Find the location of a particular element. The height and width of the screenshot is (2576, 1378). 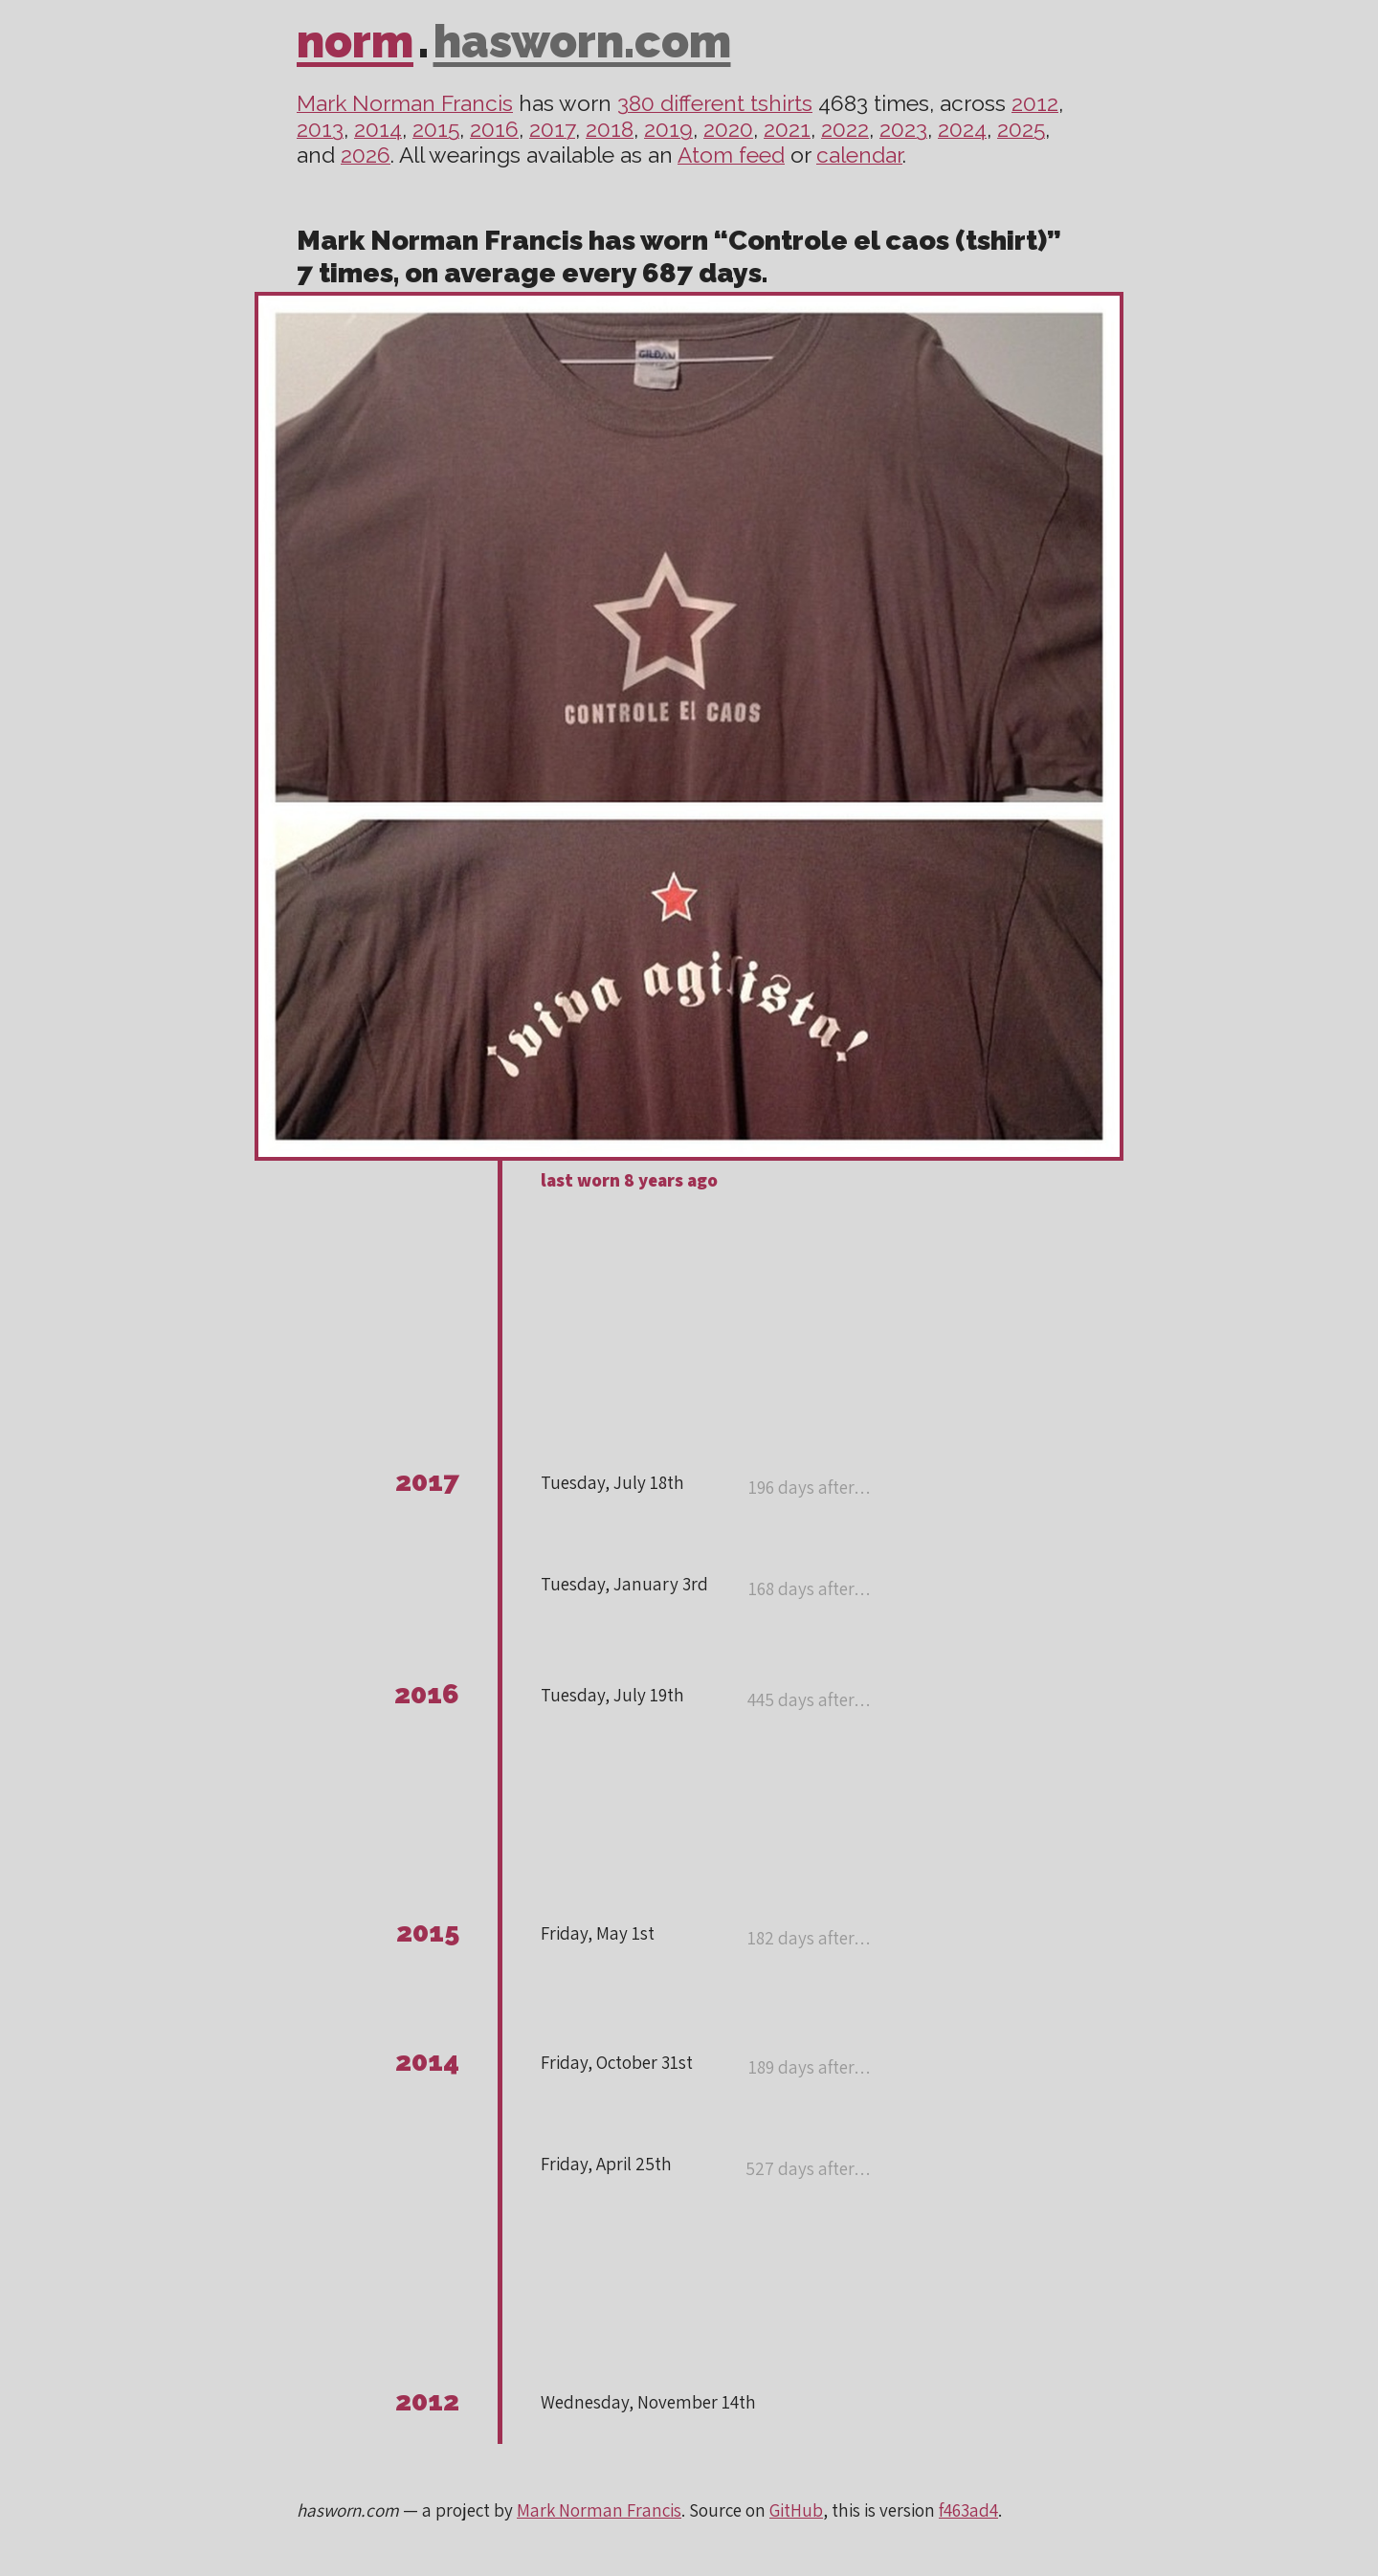

2019 is located at coordinates (668, 129).